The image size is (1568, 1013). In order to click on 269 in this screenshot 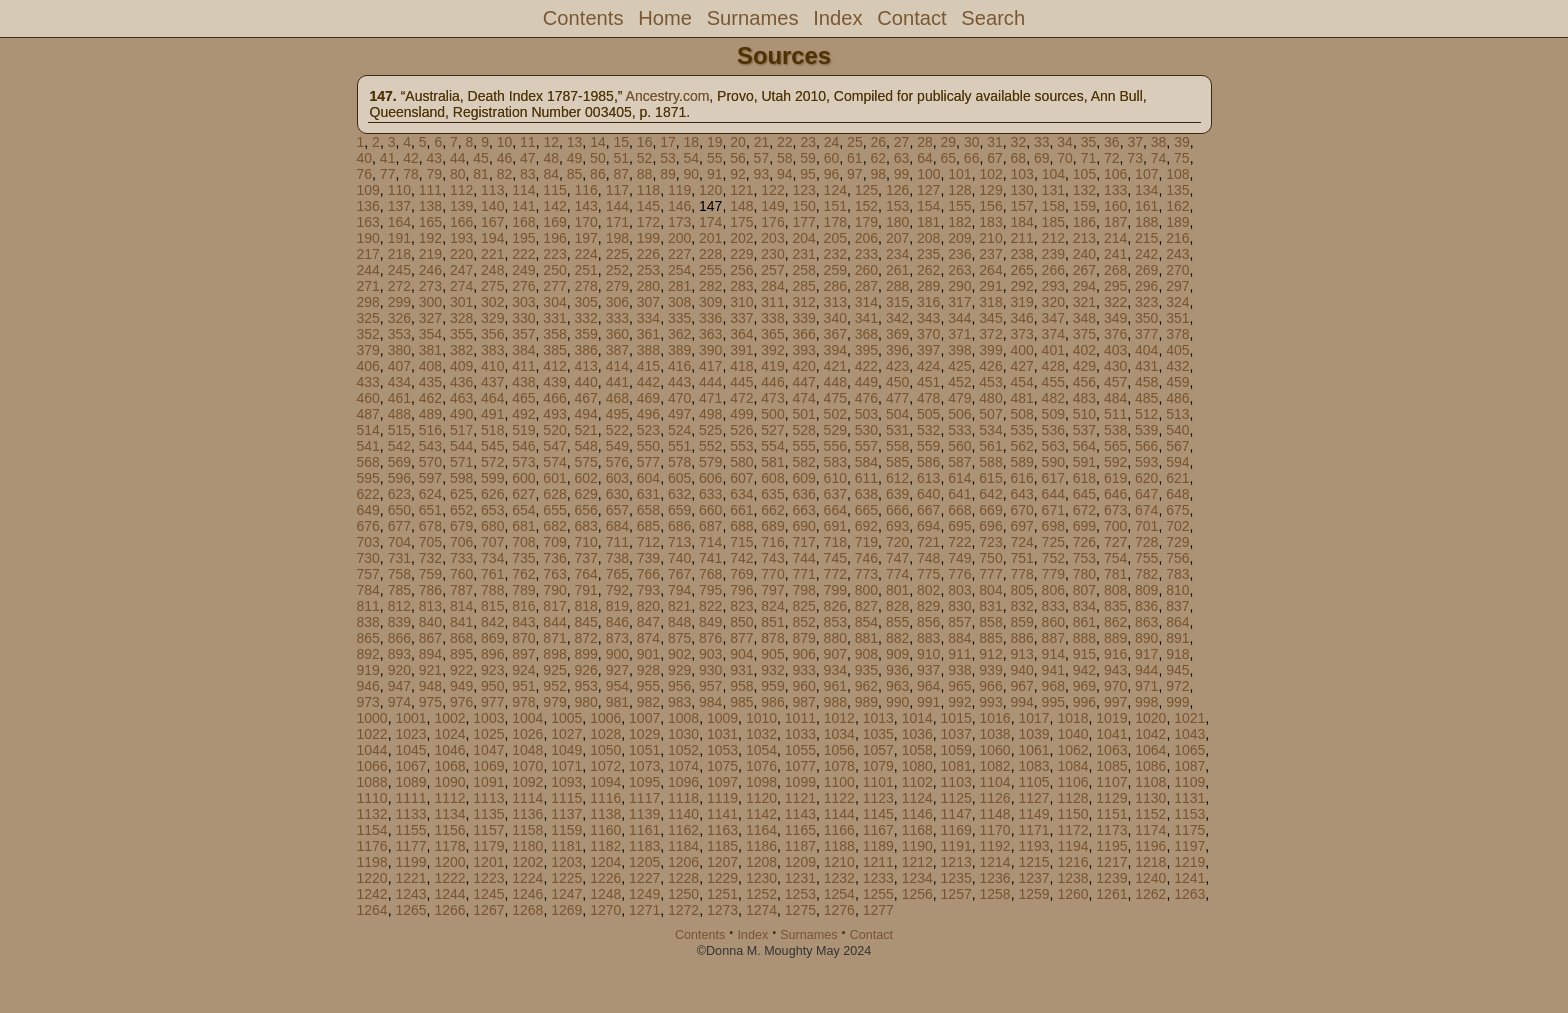, I will do `click(1146, 270)`.